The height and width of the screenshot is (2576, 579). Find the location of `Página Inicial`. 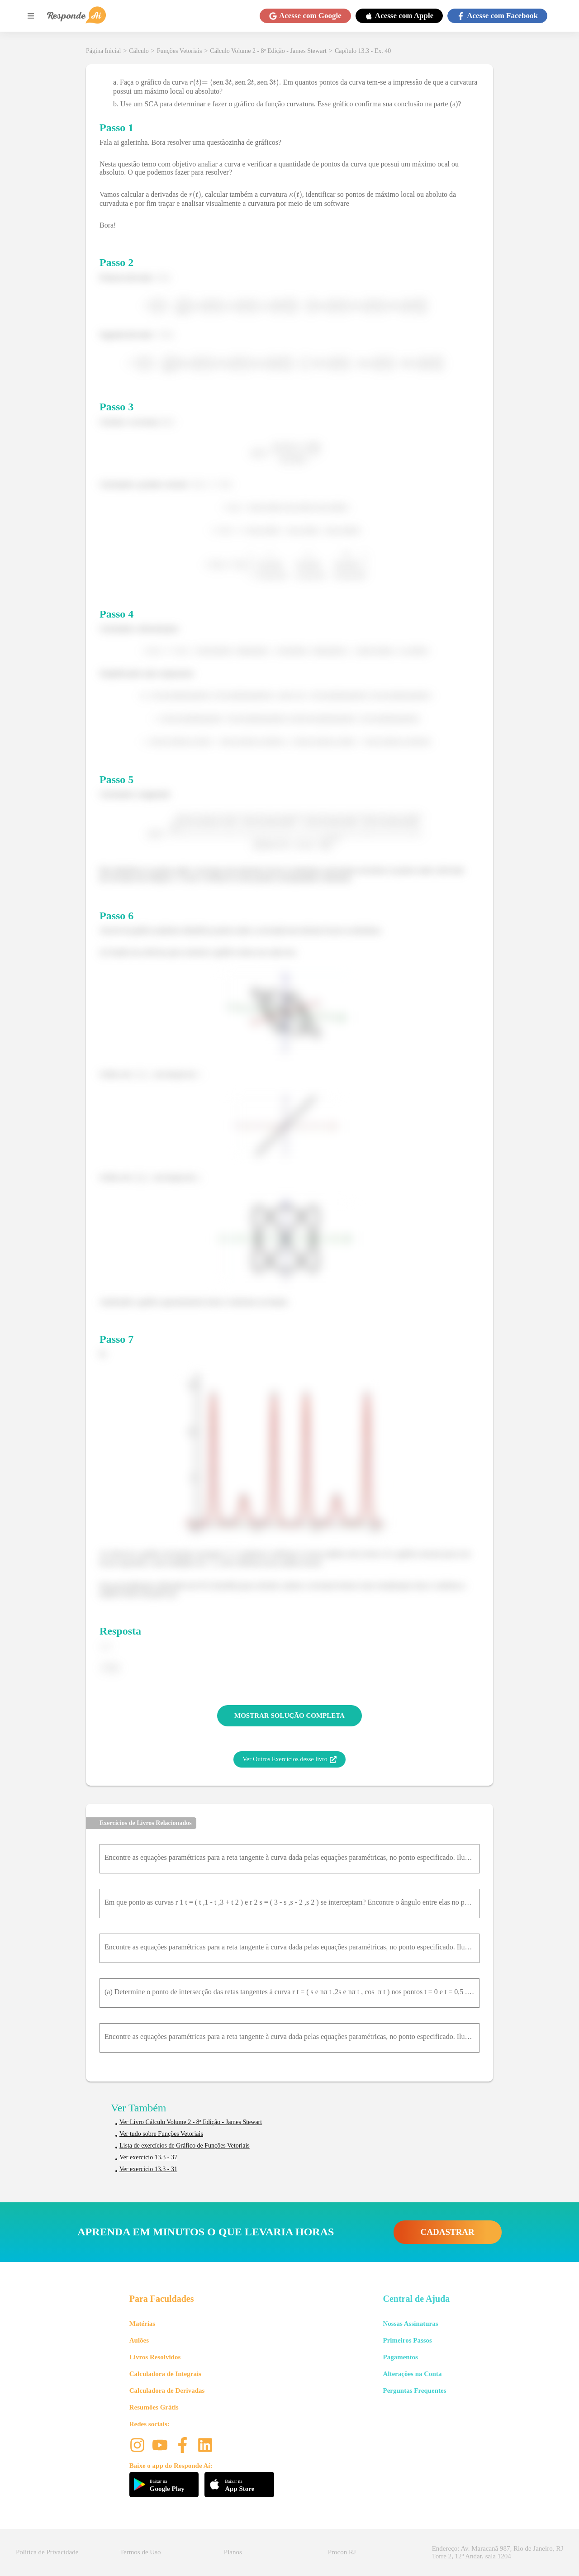

Página Inicial is located at coordinates (103, 51).